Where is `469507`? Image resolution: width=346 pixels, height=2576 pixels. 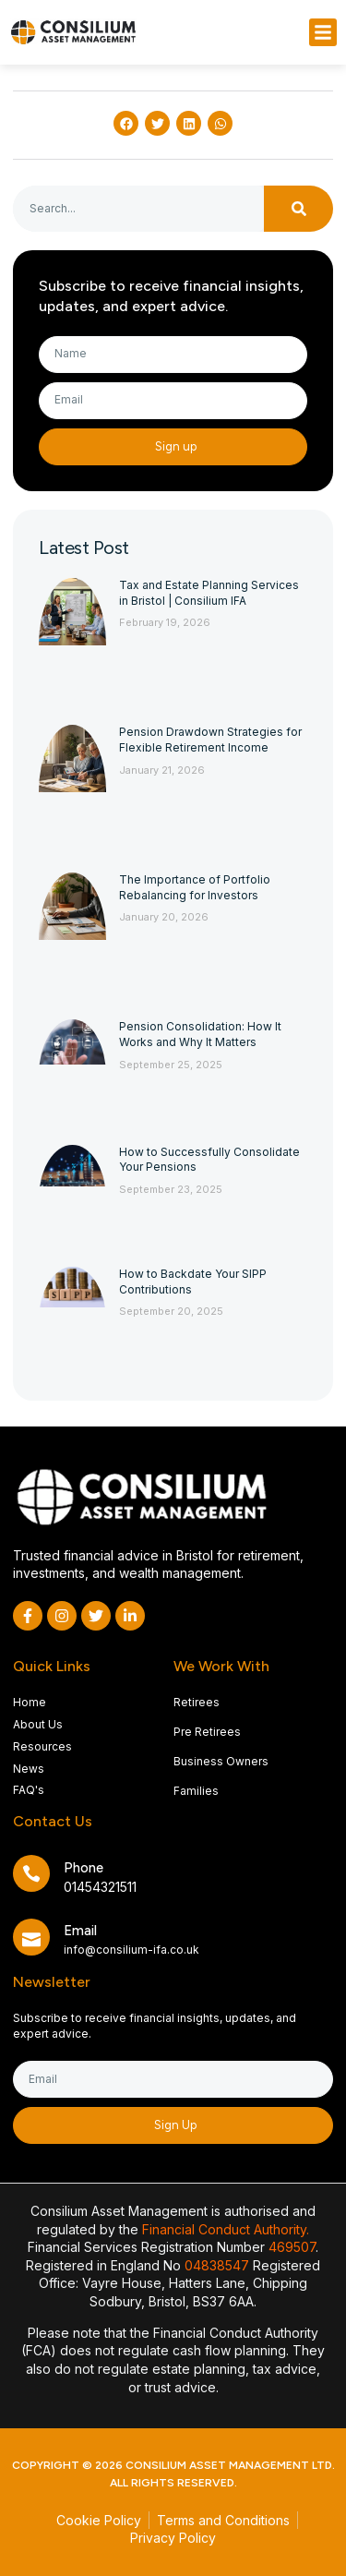
469507 is located at coordinates (292, 2247).